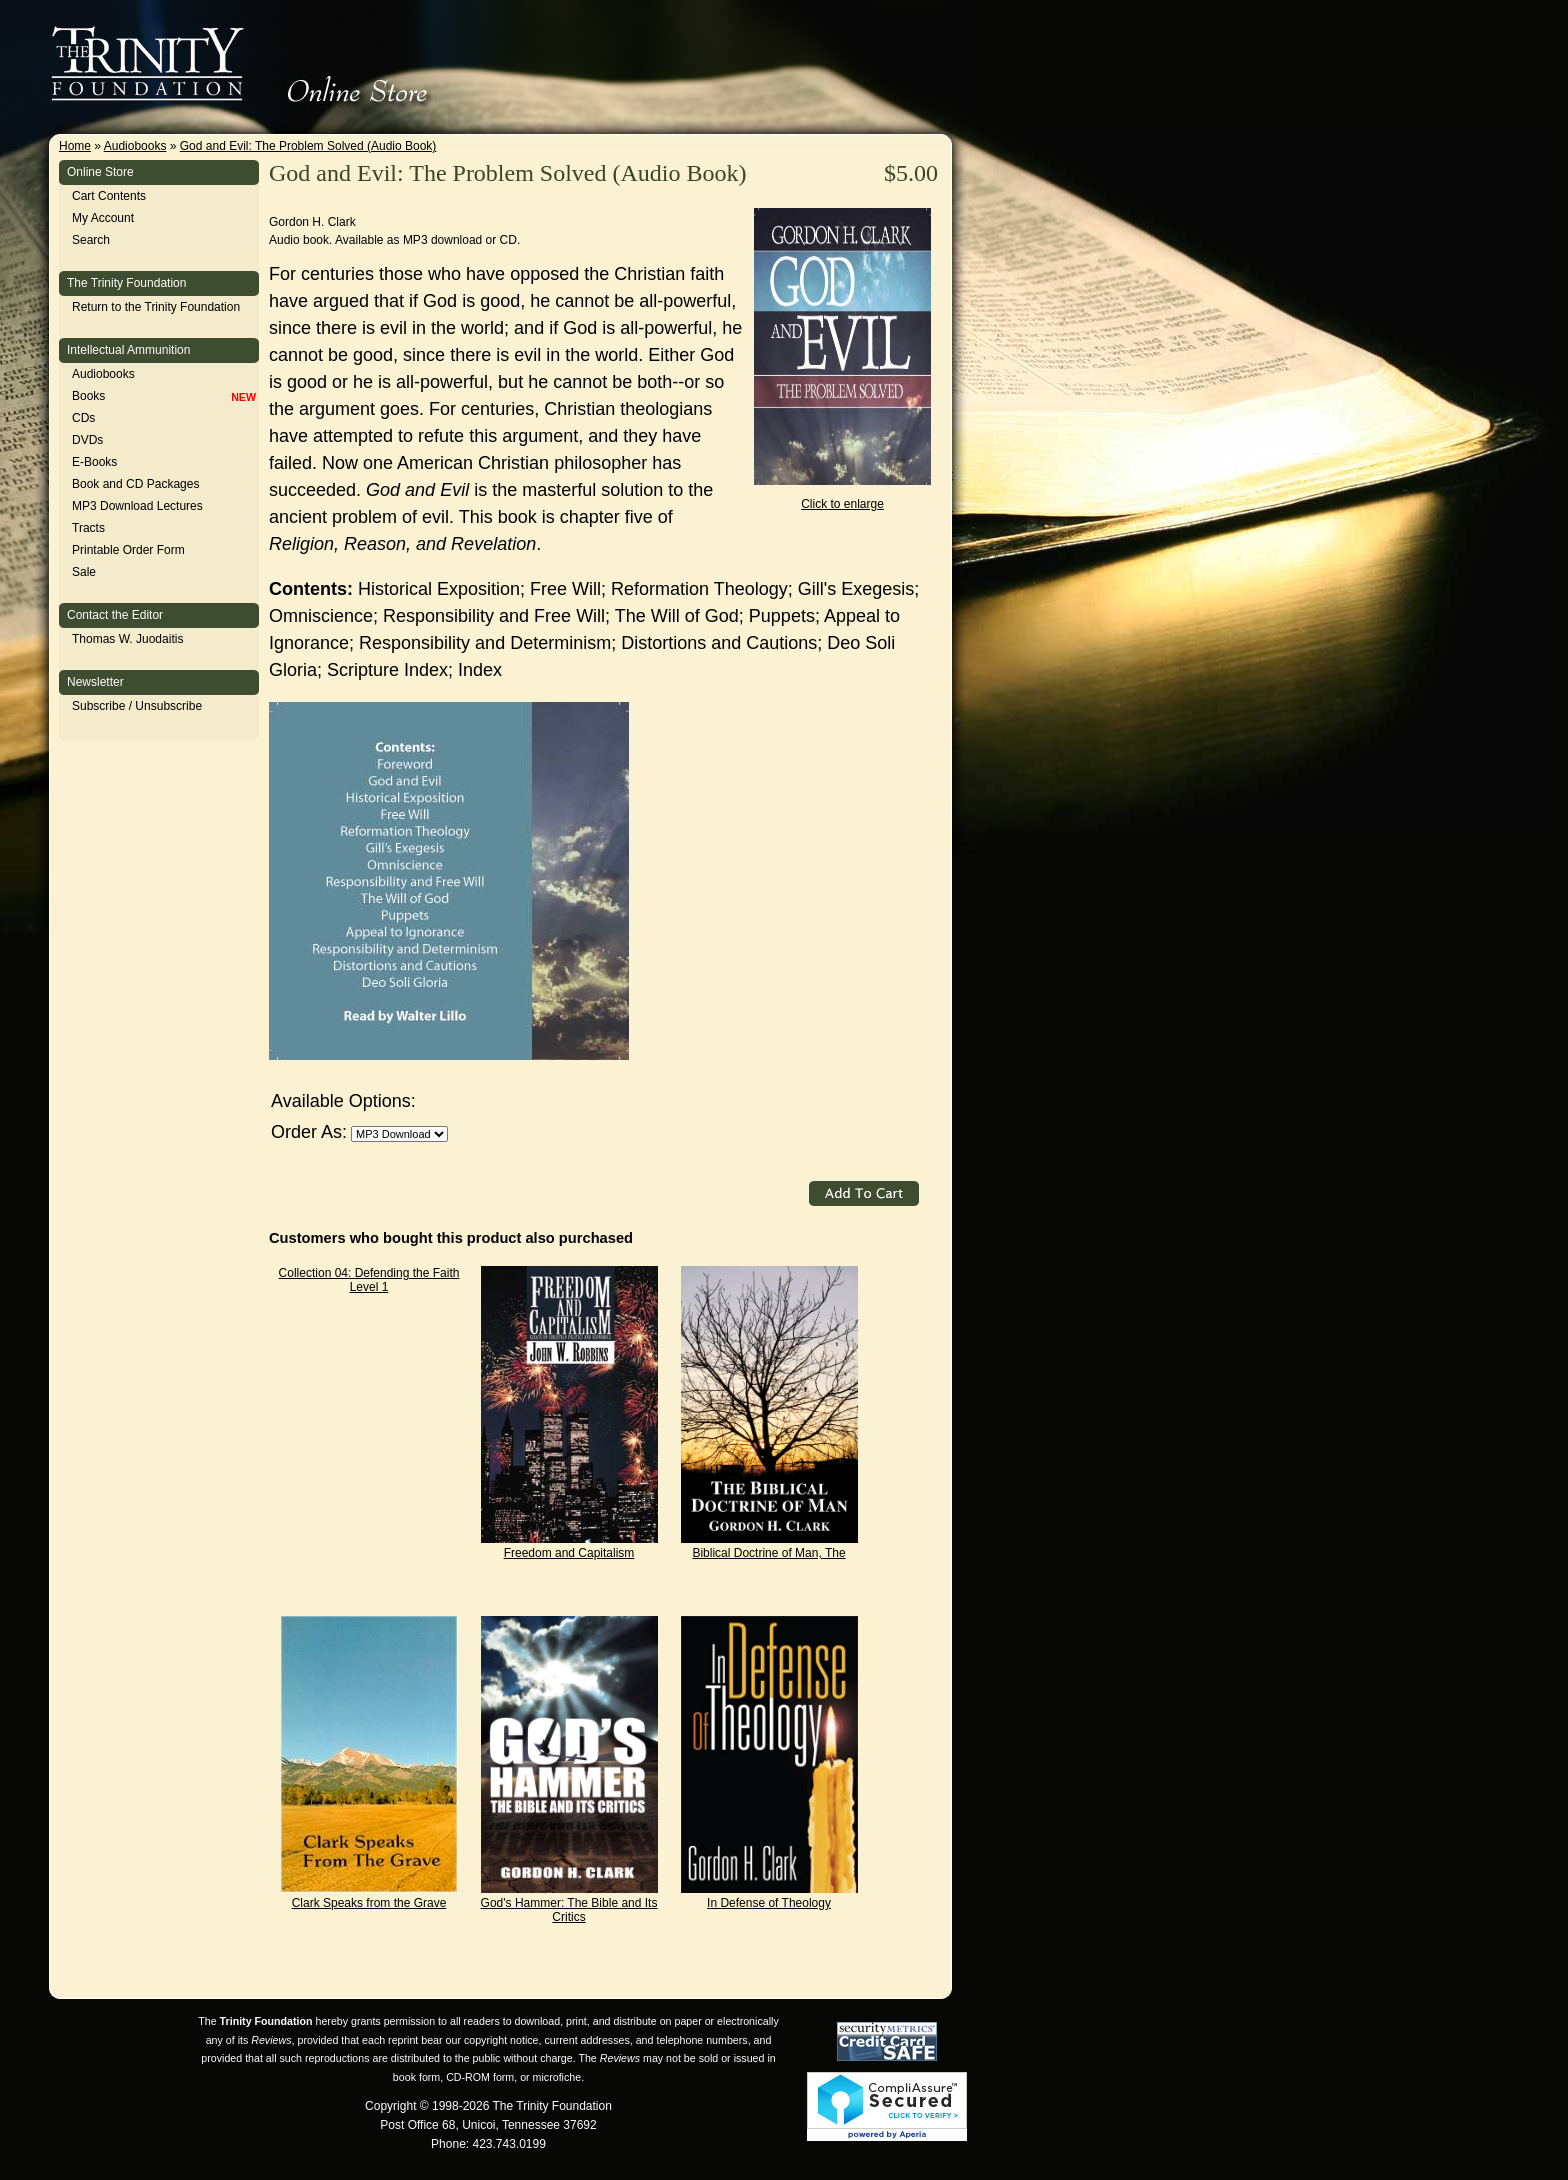  I want to click on Return to the Trinity Foundation, so click(156, 307).